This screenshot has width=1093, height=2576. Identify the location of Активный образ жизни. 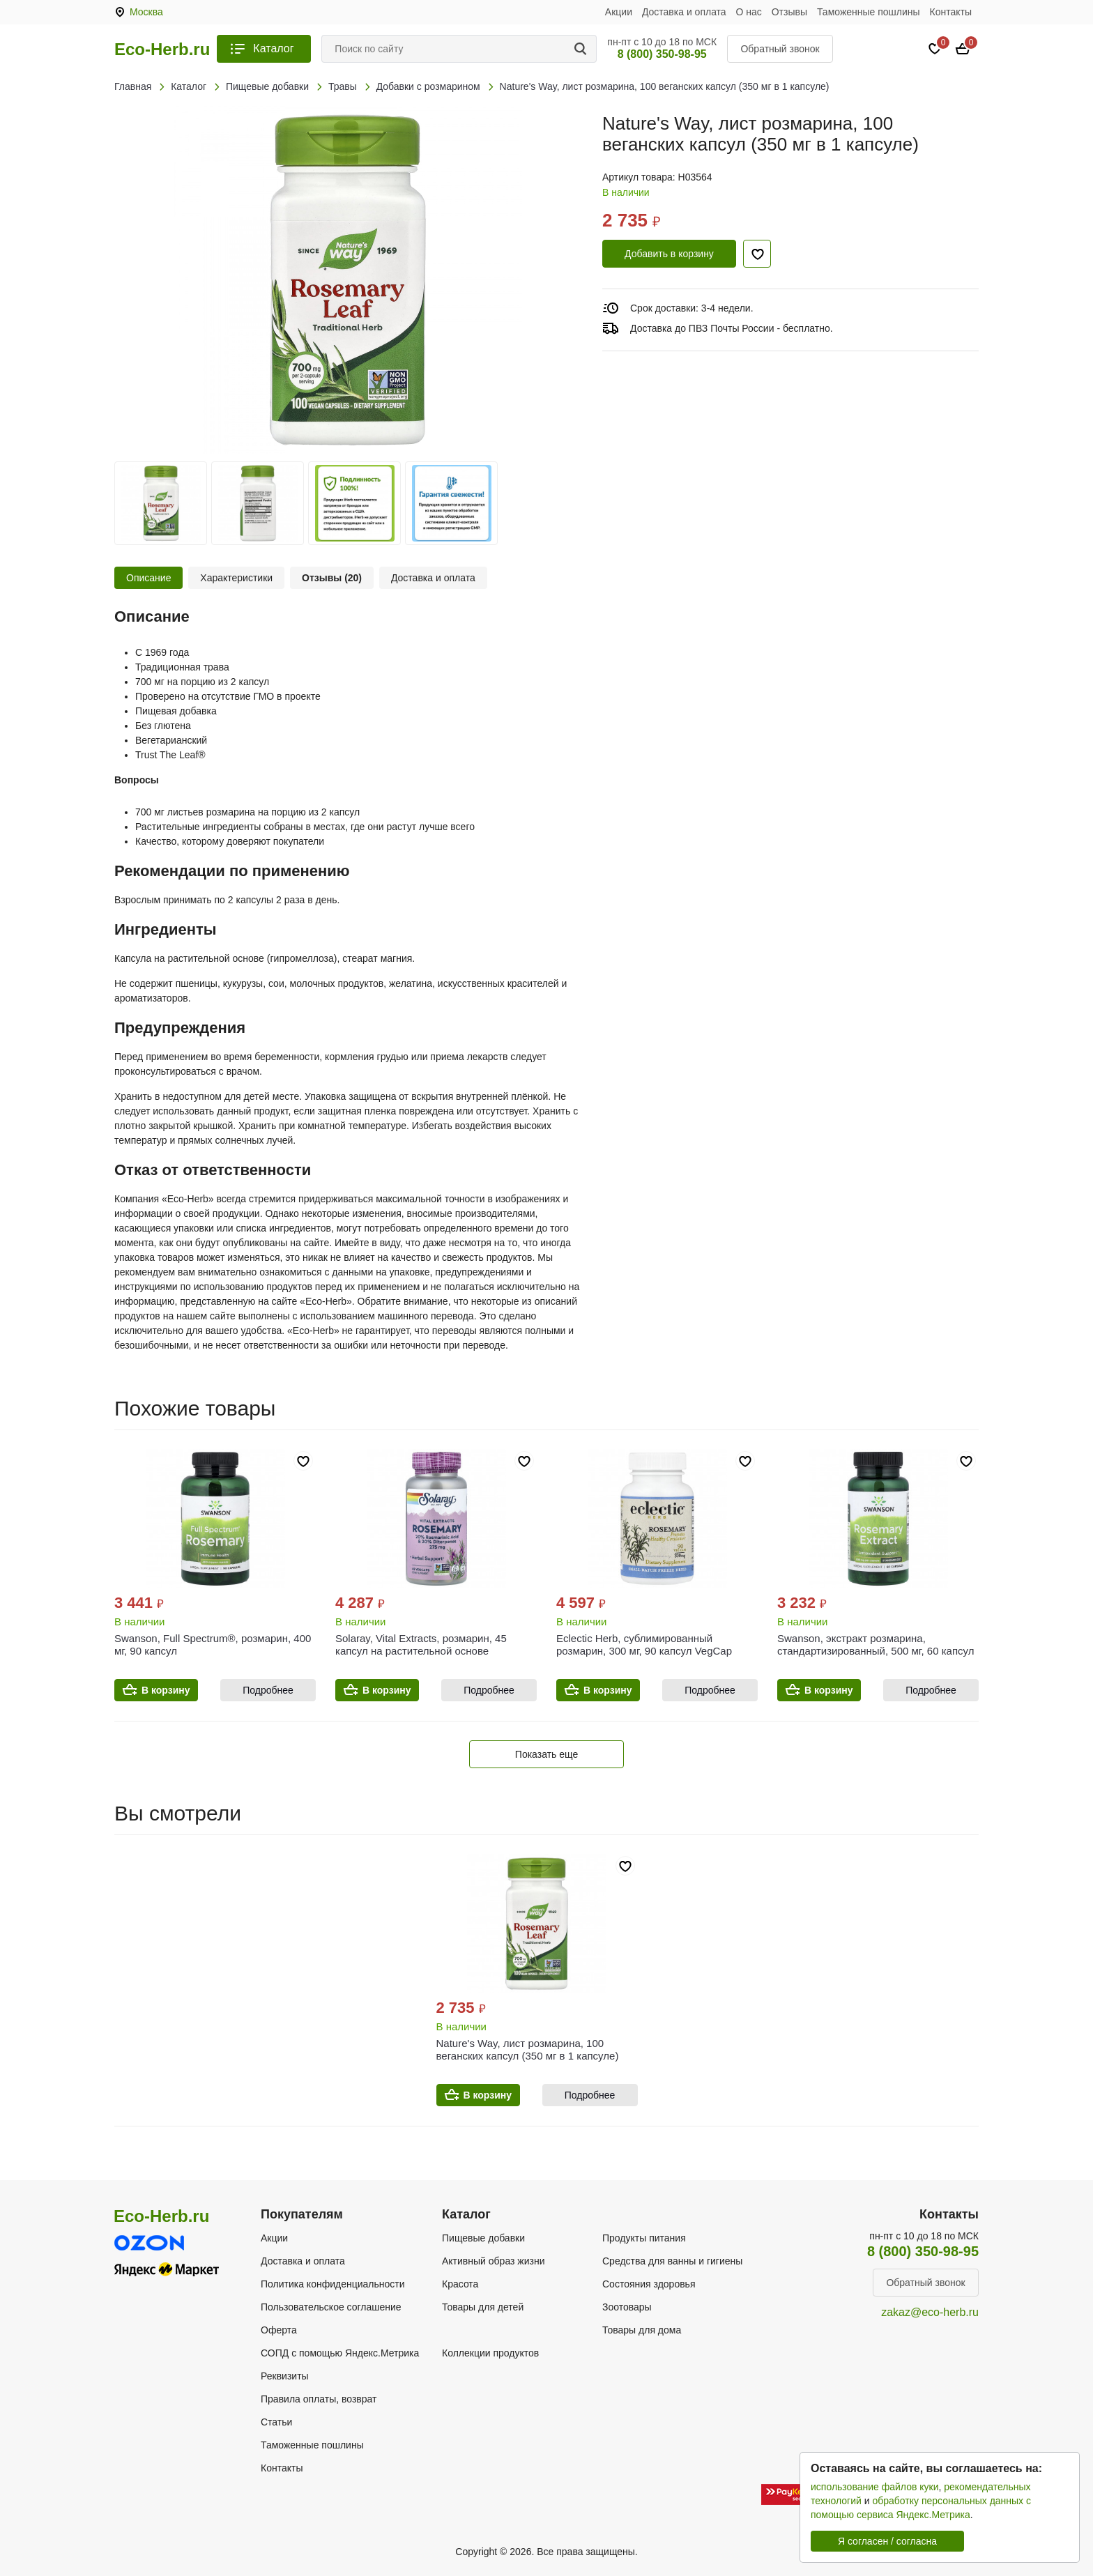
(493, 2261).